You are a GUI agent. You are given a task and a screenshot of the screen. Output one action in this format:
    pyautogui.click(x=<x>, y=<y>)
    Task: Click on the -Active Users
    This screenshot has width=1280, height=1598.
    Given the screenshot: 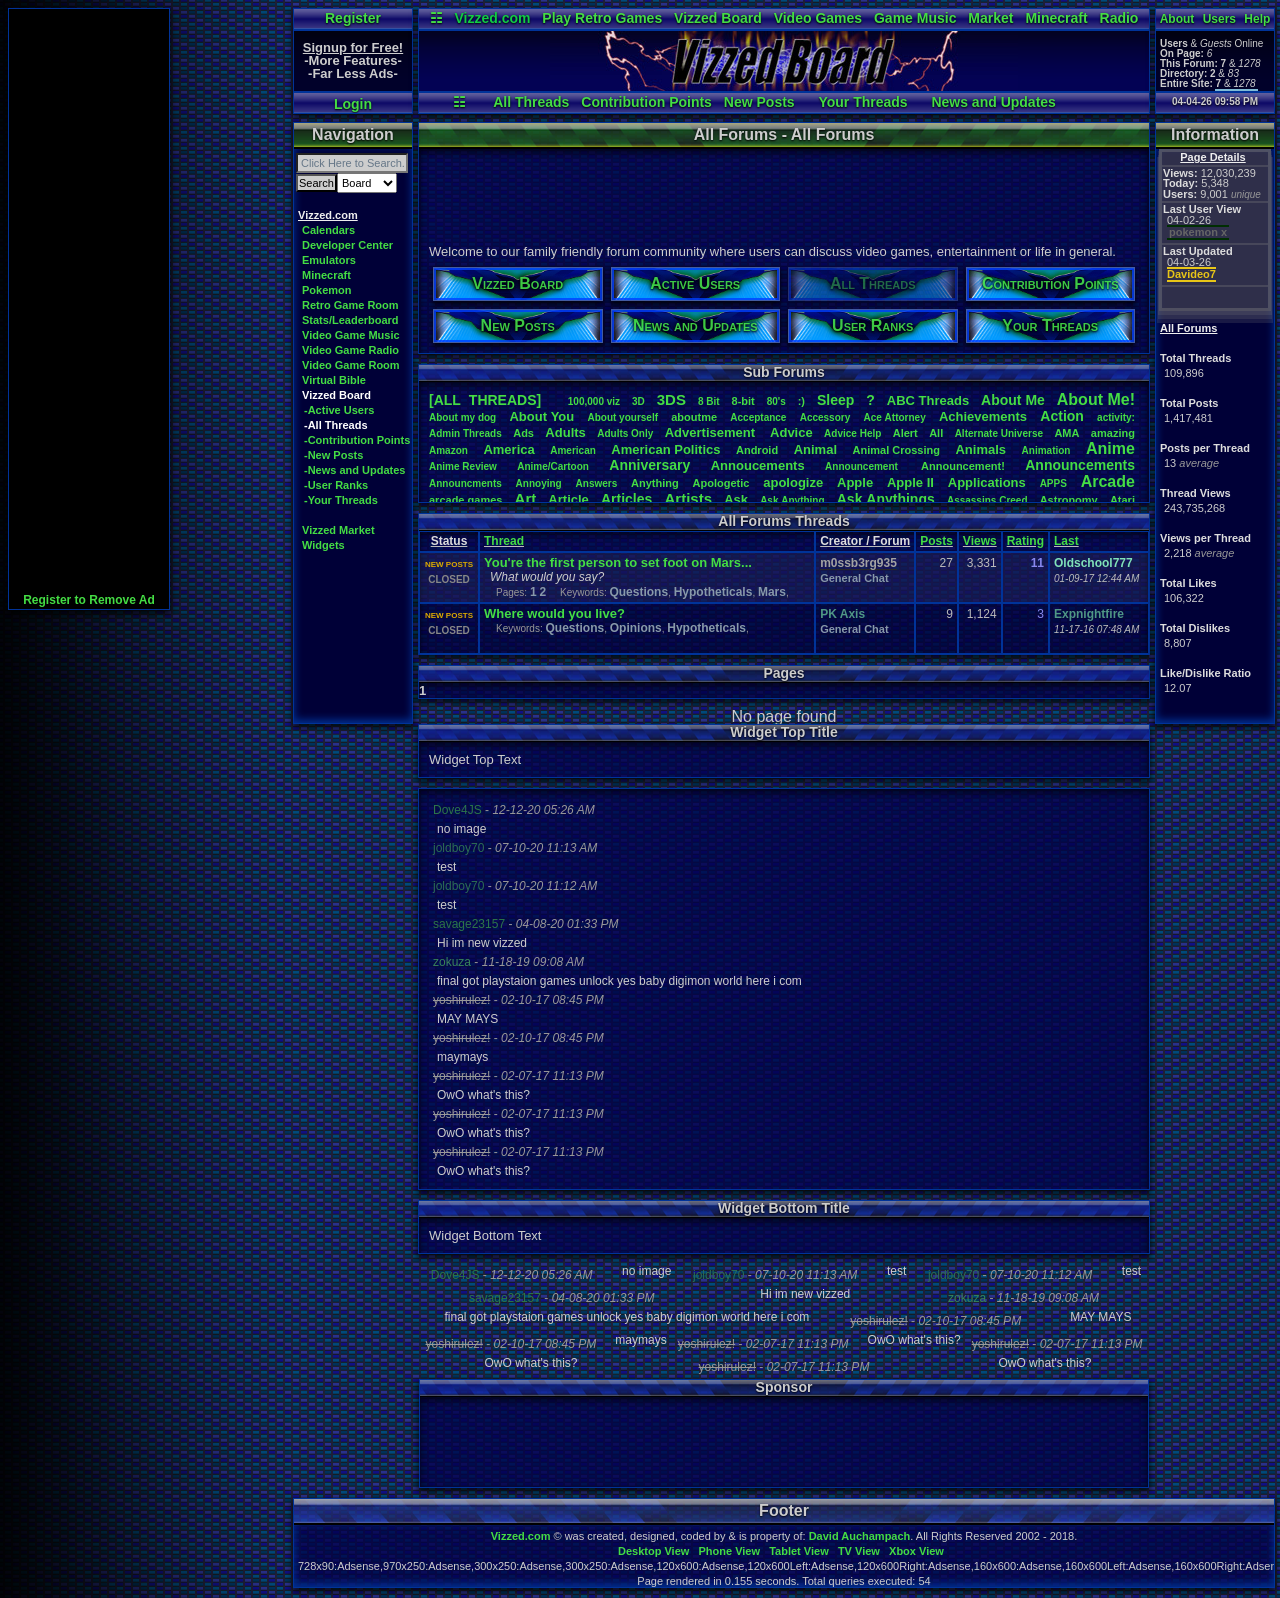 What is the action you would take?
    pyautogui.click(x=339, y=410)
    